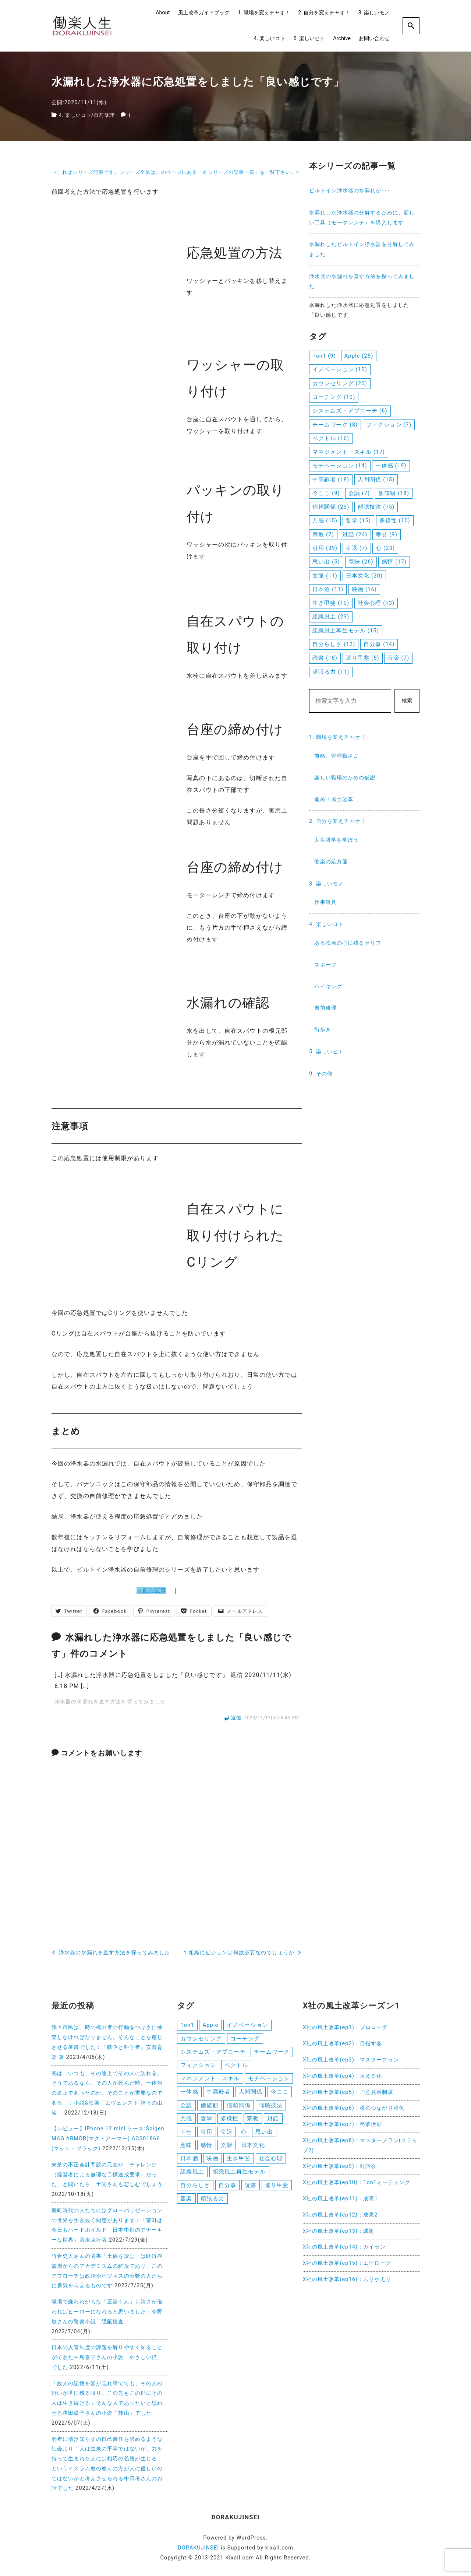 This screenshot has width=471, height=2576. I want to click on 進め！風土改革, so click(333, 799).